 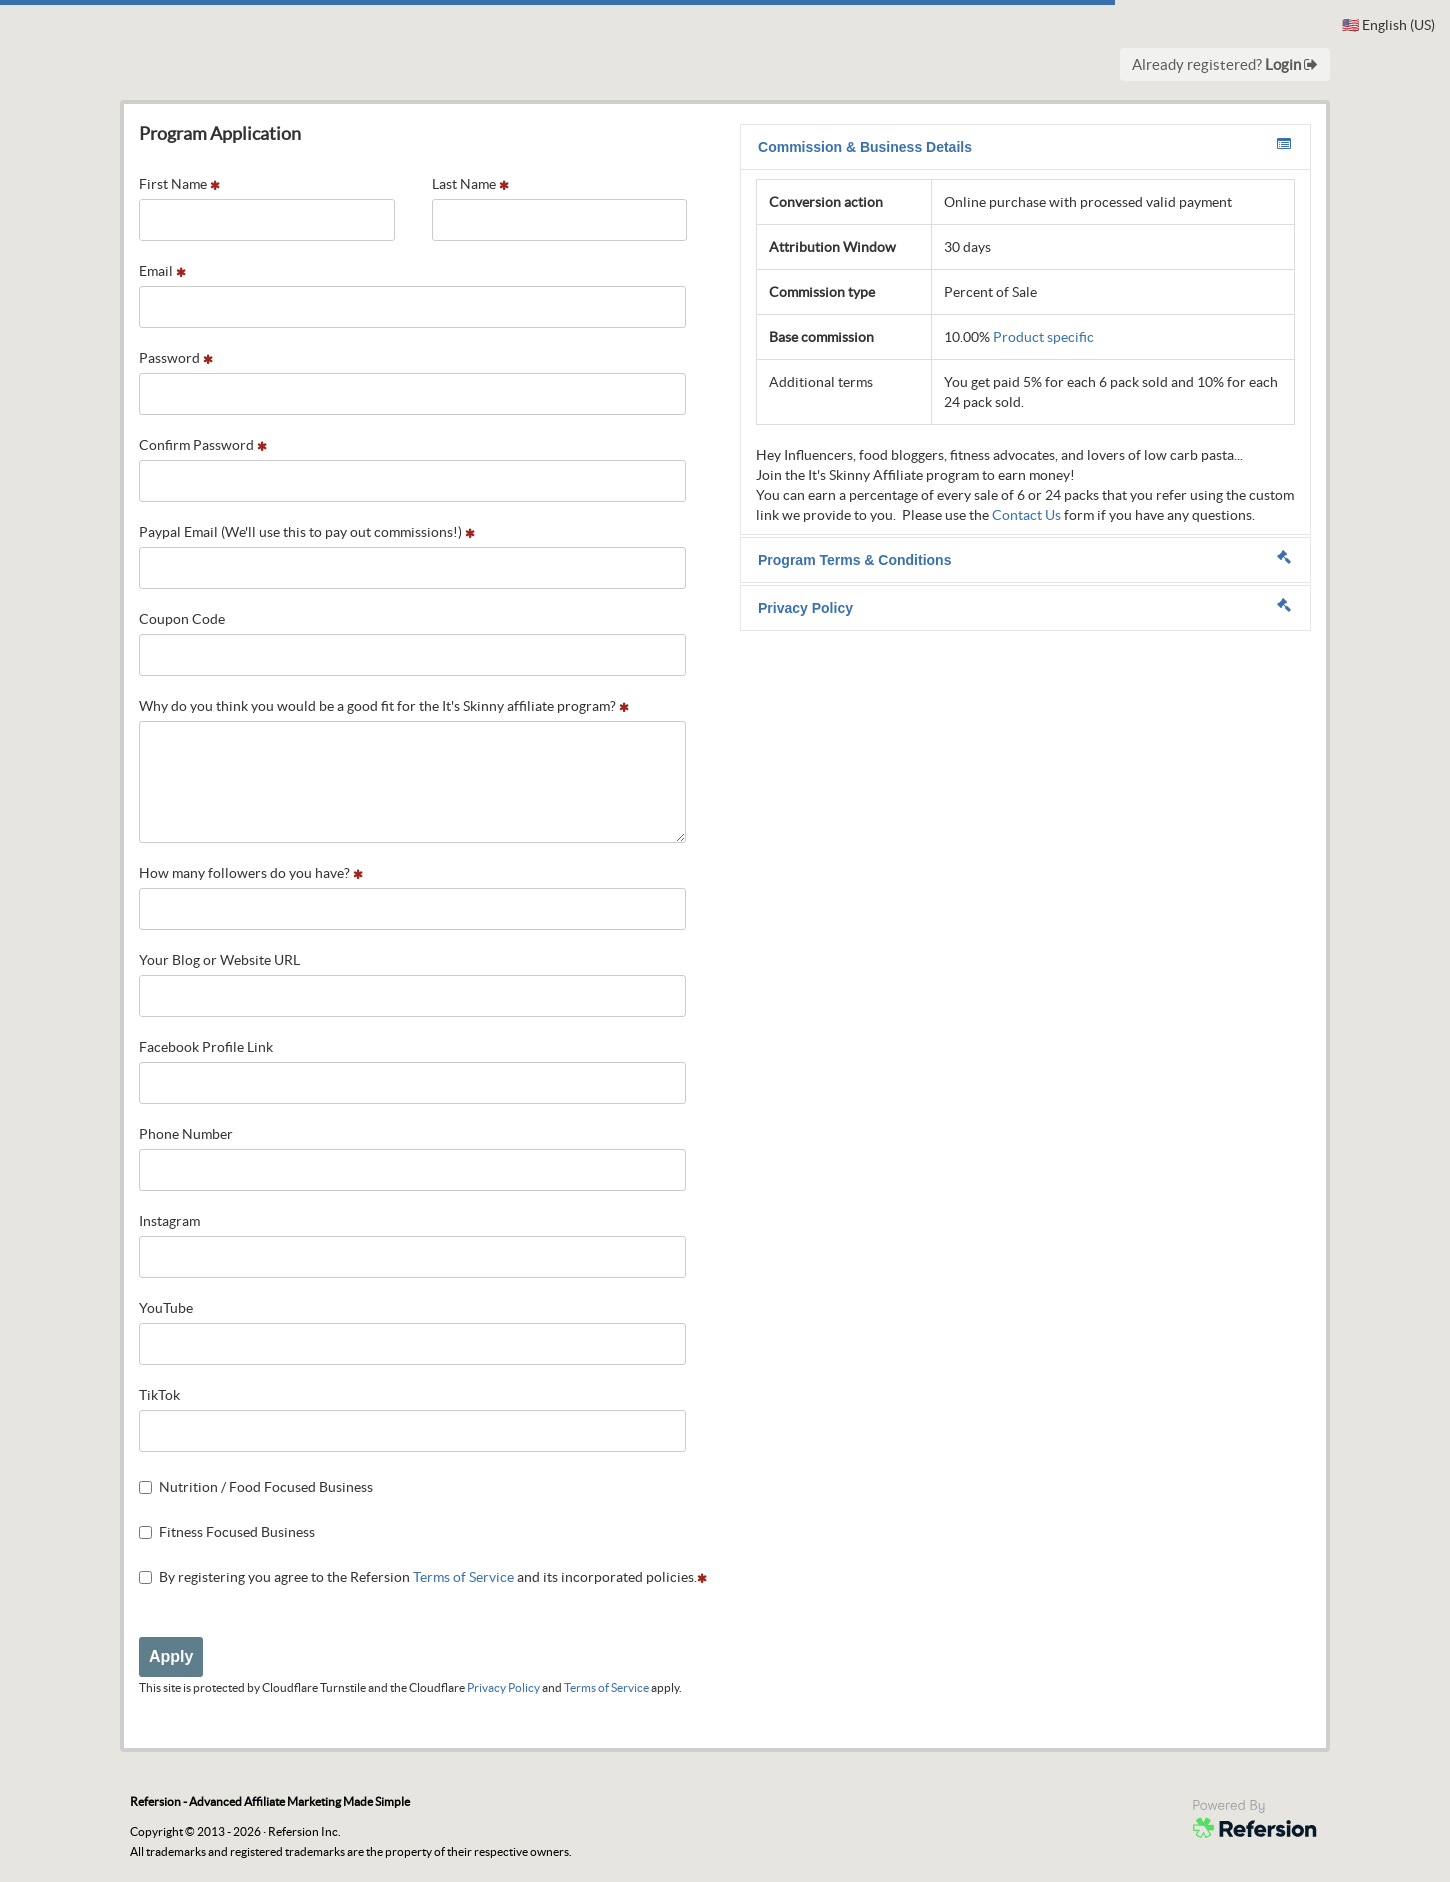 I want to click on By registering you agree to the Refersion and its incorporated policies., so click(x=423, y=1577).